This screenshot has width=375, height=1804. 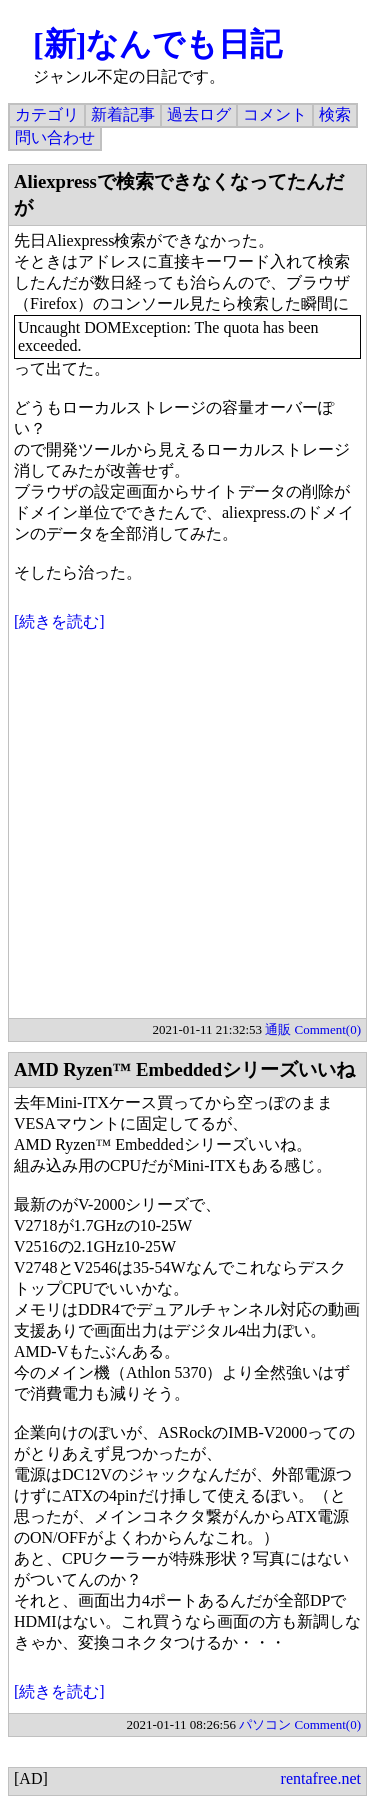 I want to click on 検索, so click(x=335, y=114).